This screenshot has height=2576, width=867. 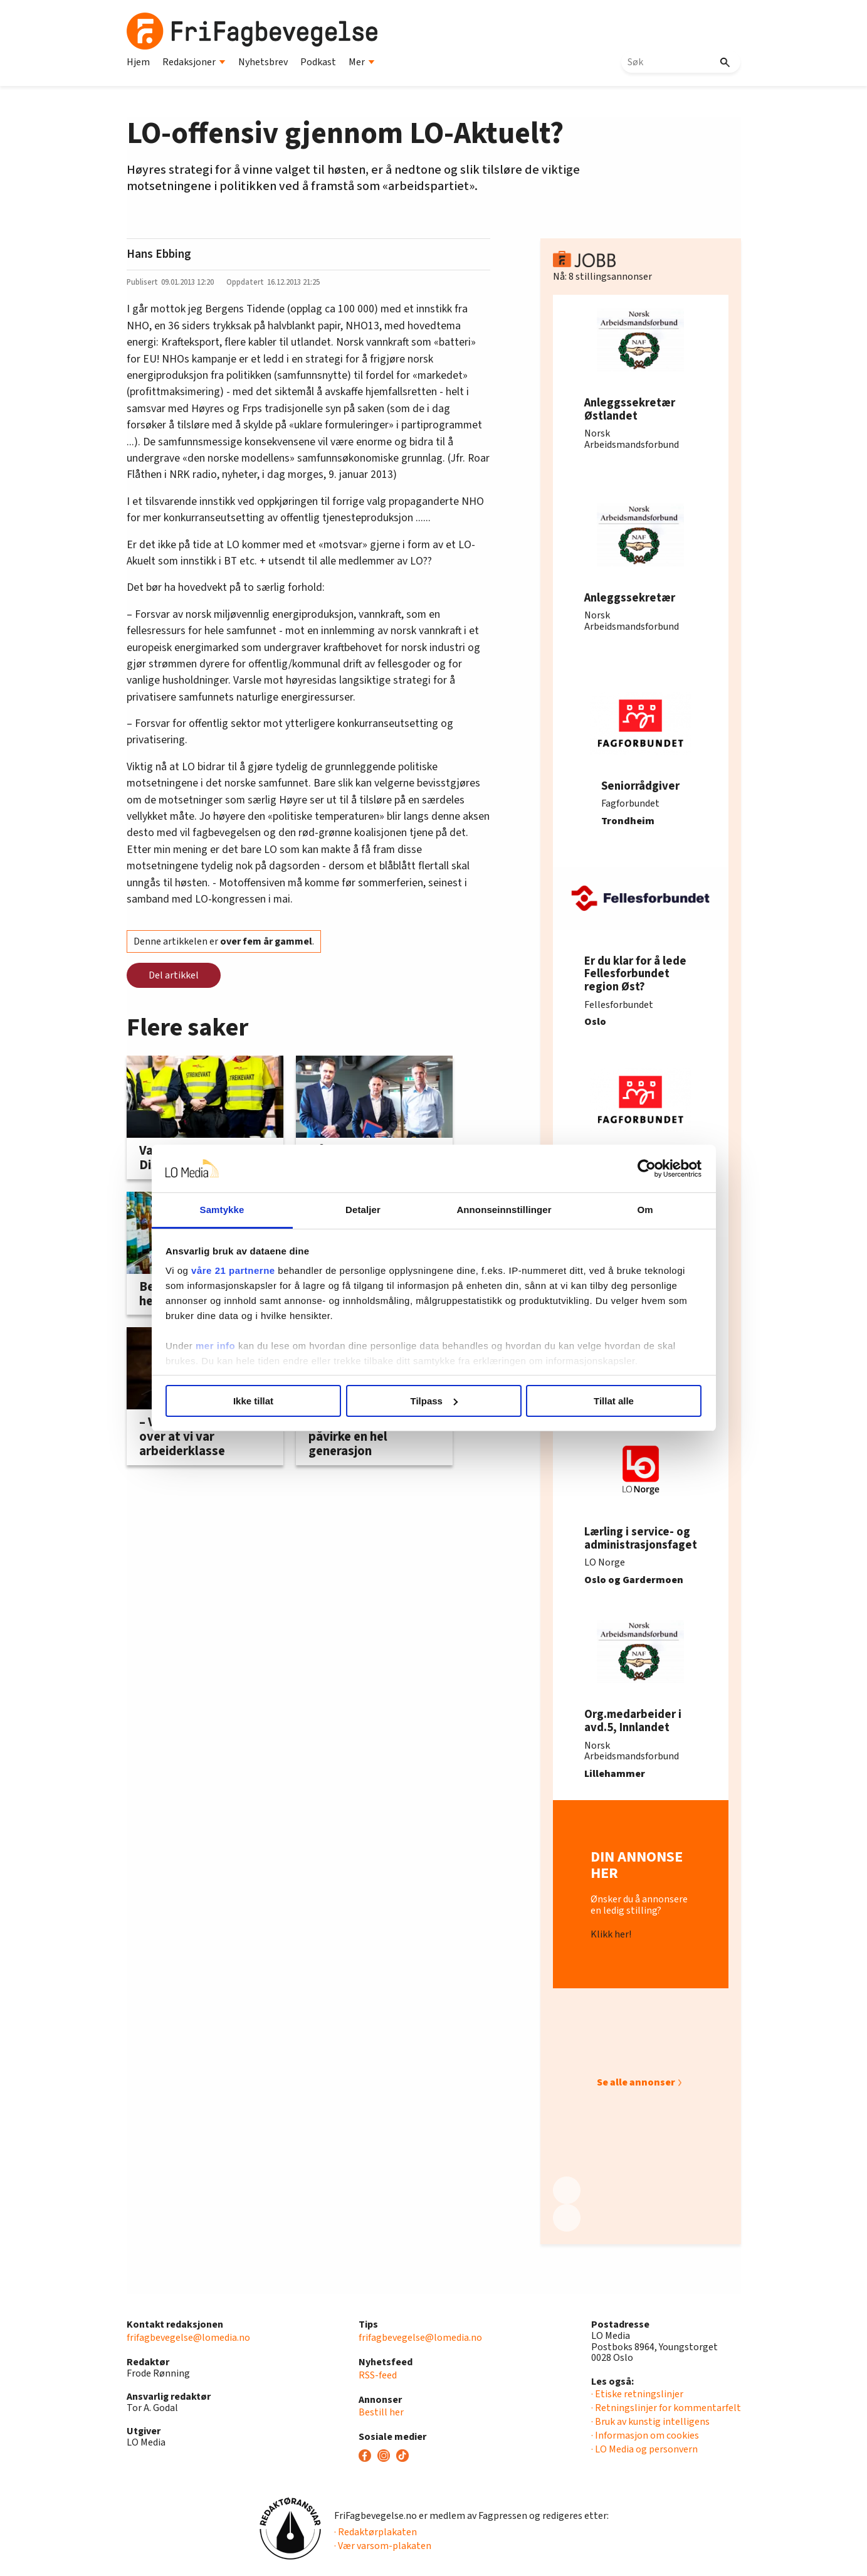 I want to click on · Bruk av kunstig intelligens, so click(x=650, y=2422).